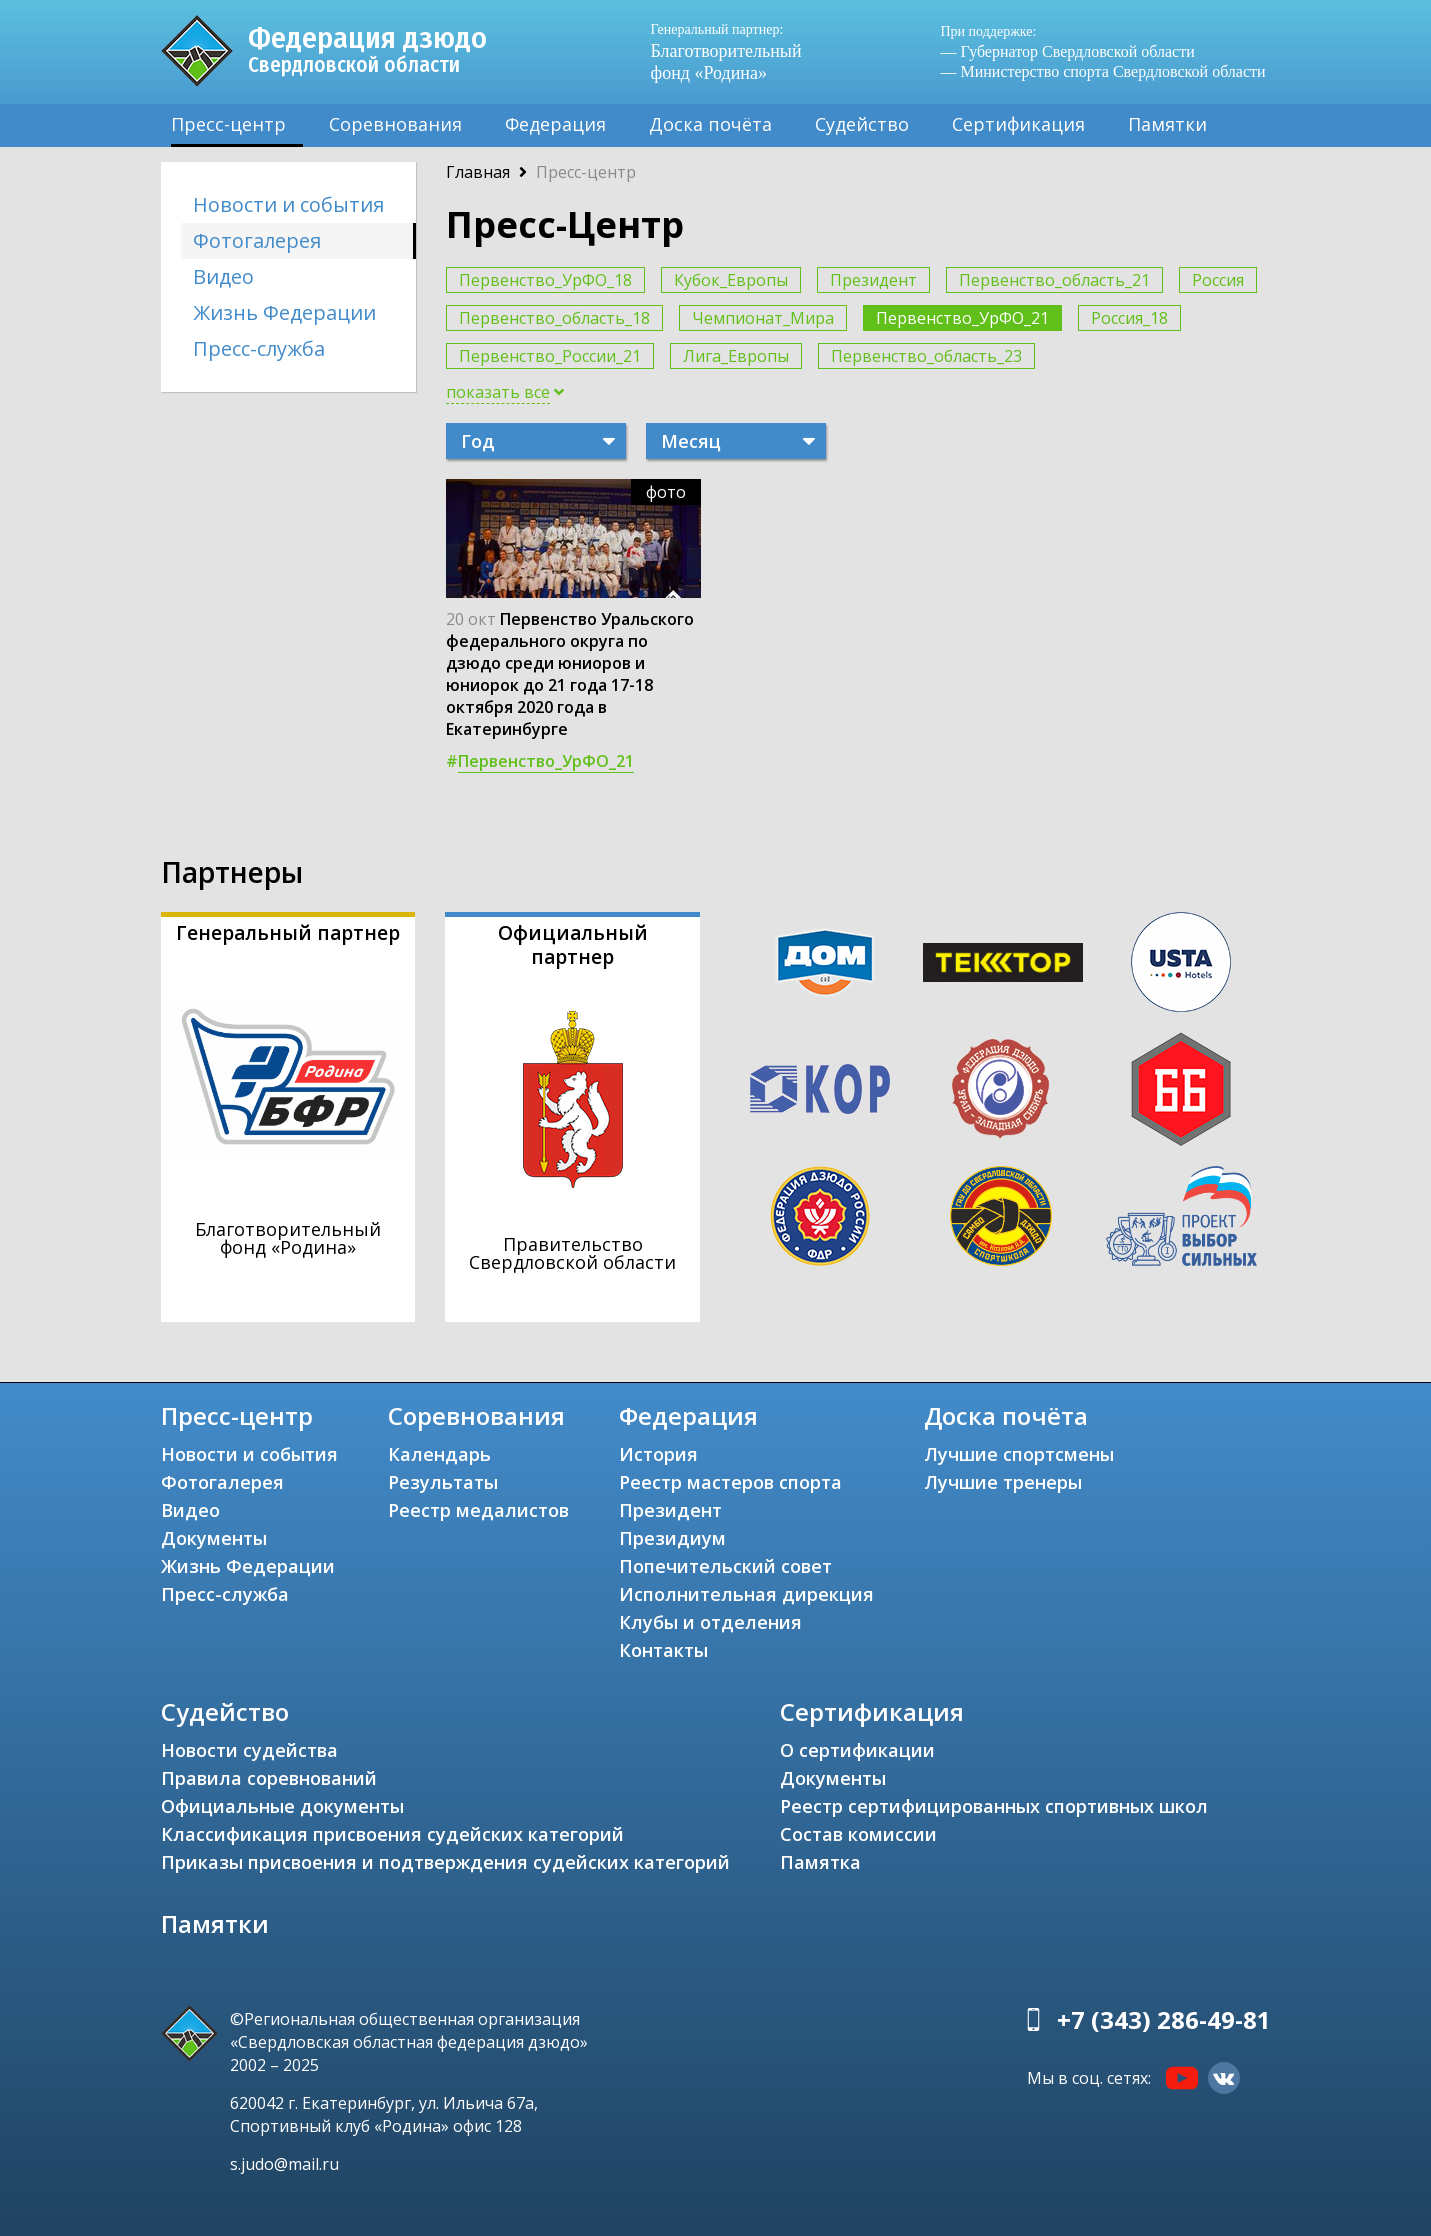 The width and height of the screenshot is (1431, 2236). I want to click on Лучшие спортсмены, so click(1019, 1454).